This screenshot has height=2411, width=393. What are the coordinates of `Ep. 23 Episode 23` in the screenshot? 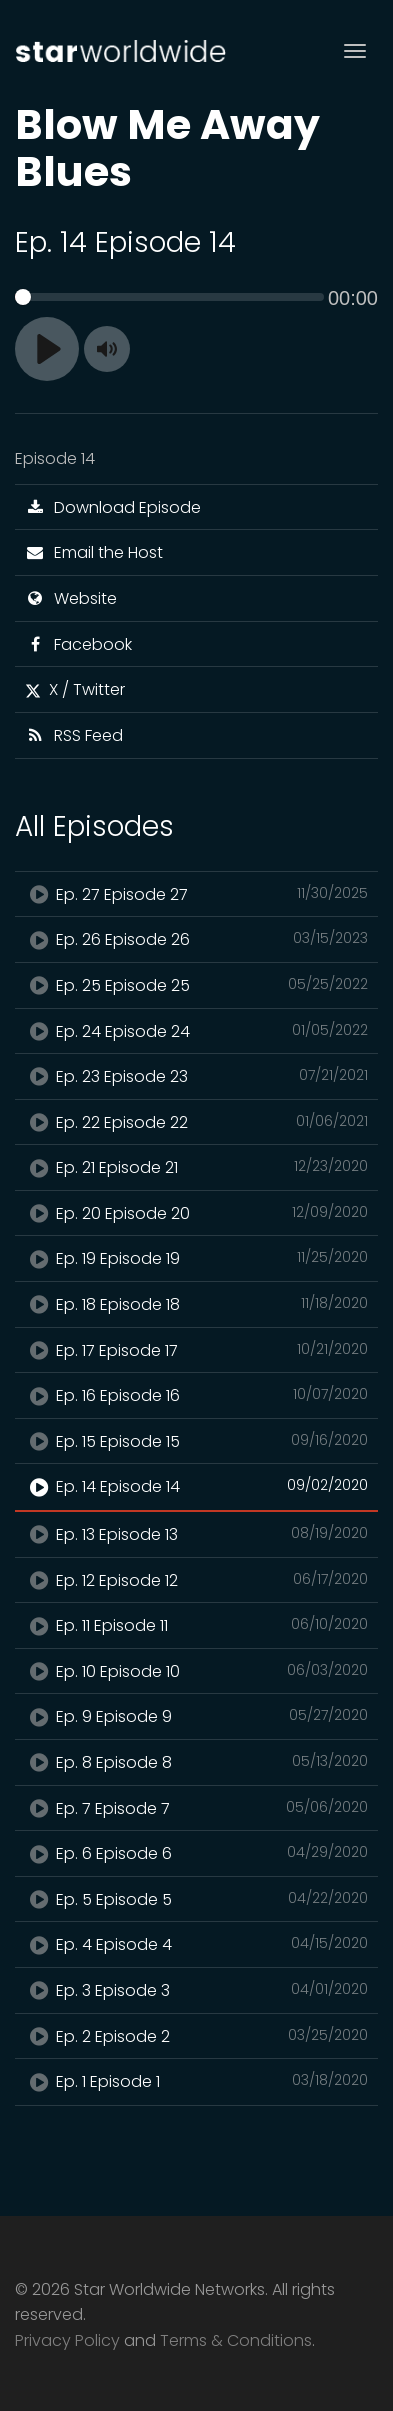 It's located at (196, 1076).